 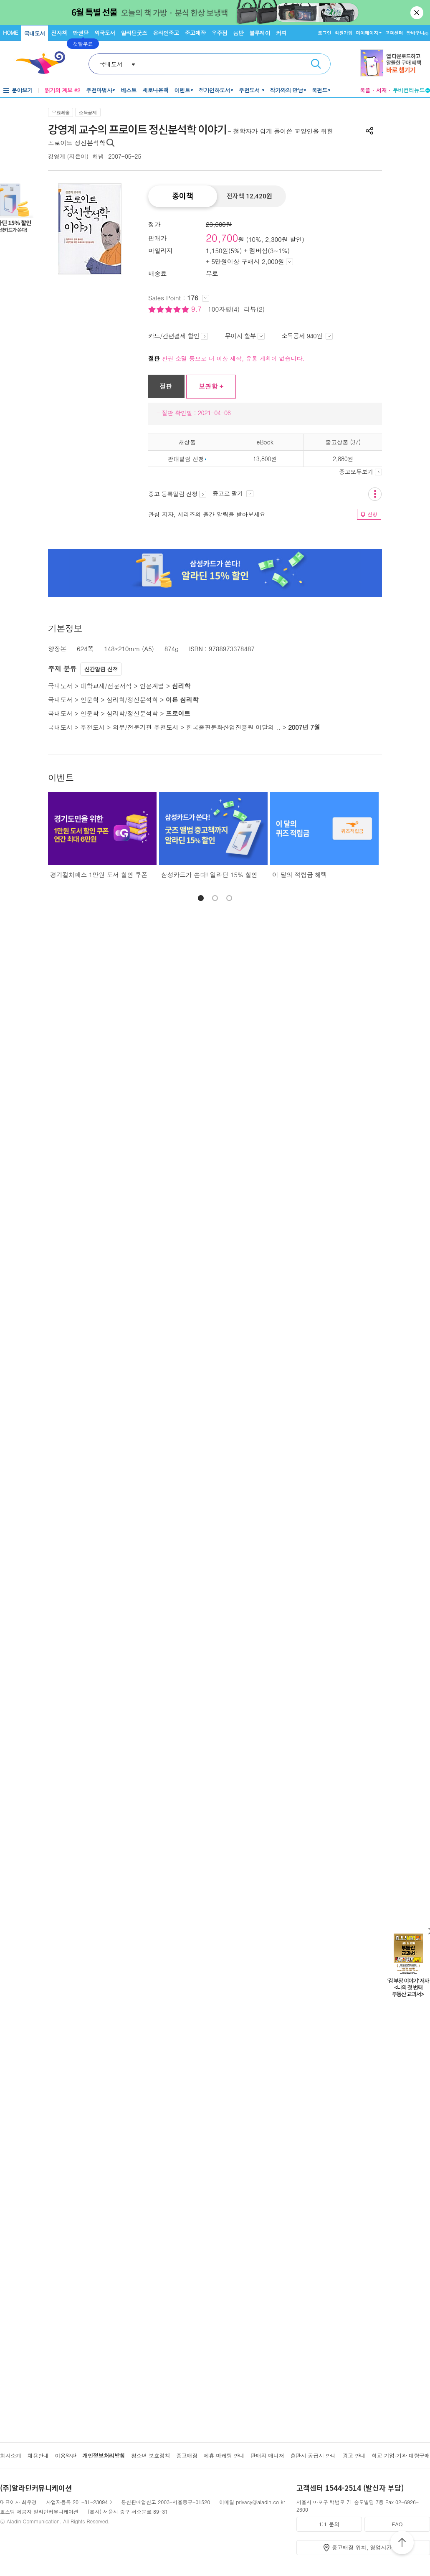 What do you see at coordinates (65, 2455) in the screenshot?
I see `이용약관` at bounding box center [65, 2455].